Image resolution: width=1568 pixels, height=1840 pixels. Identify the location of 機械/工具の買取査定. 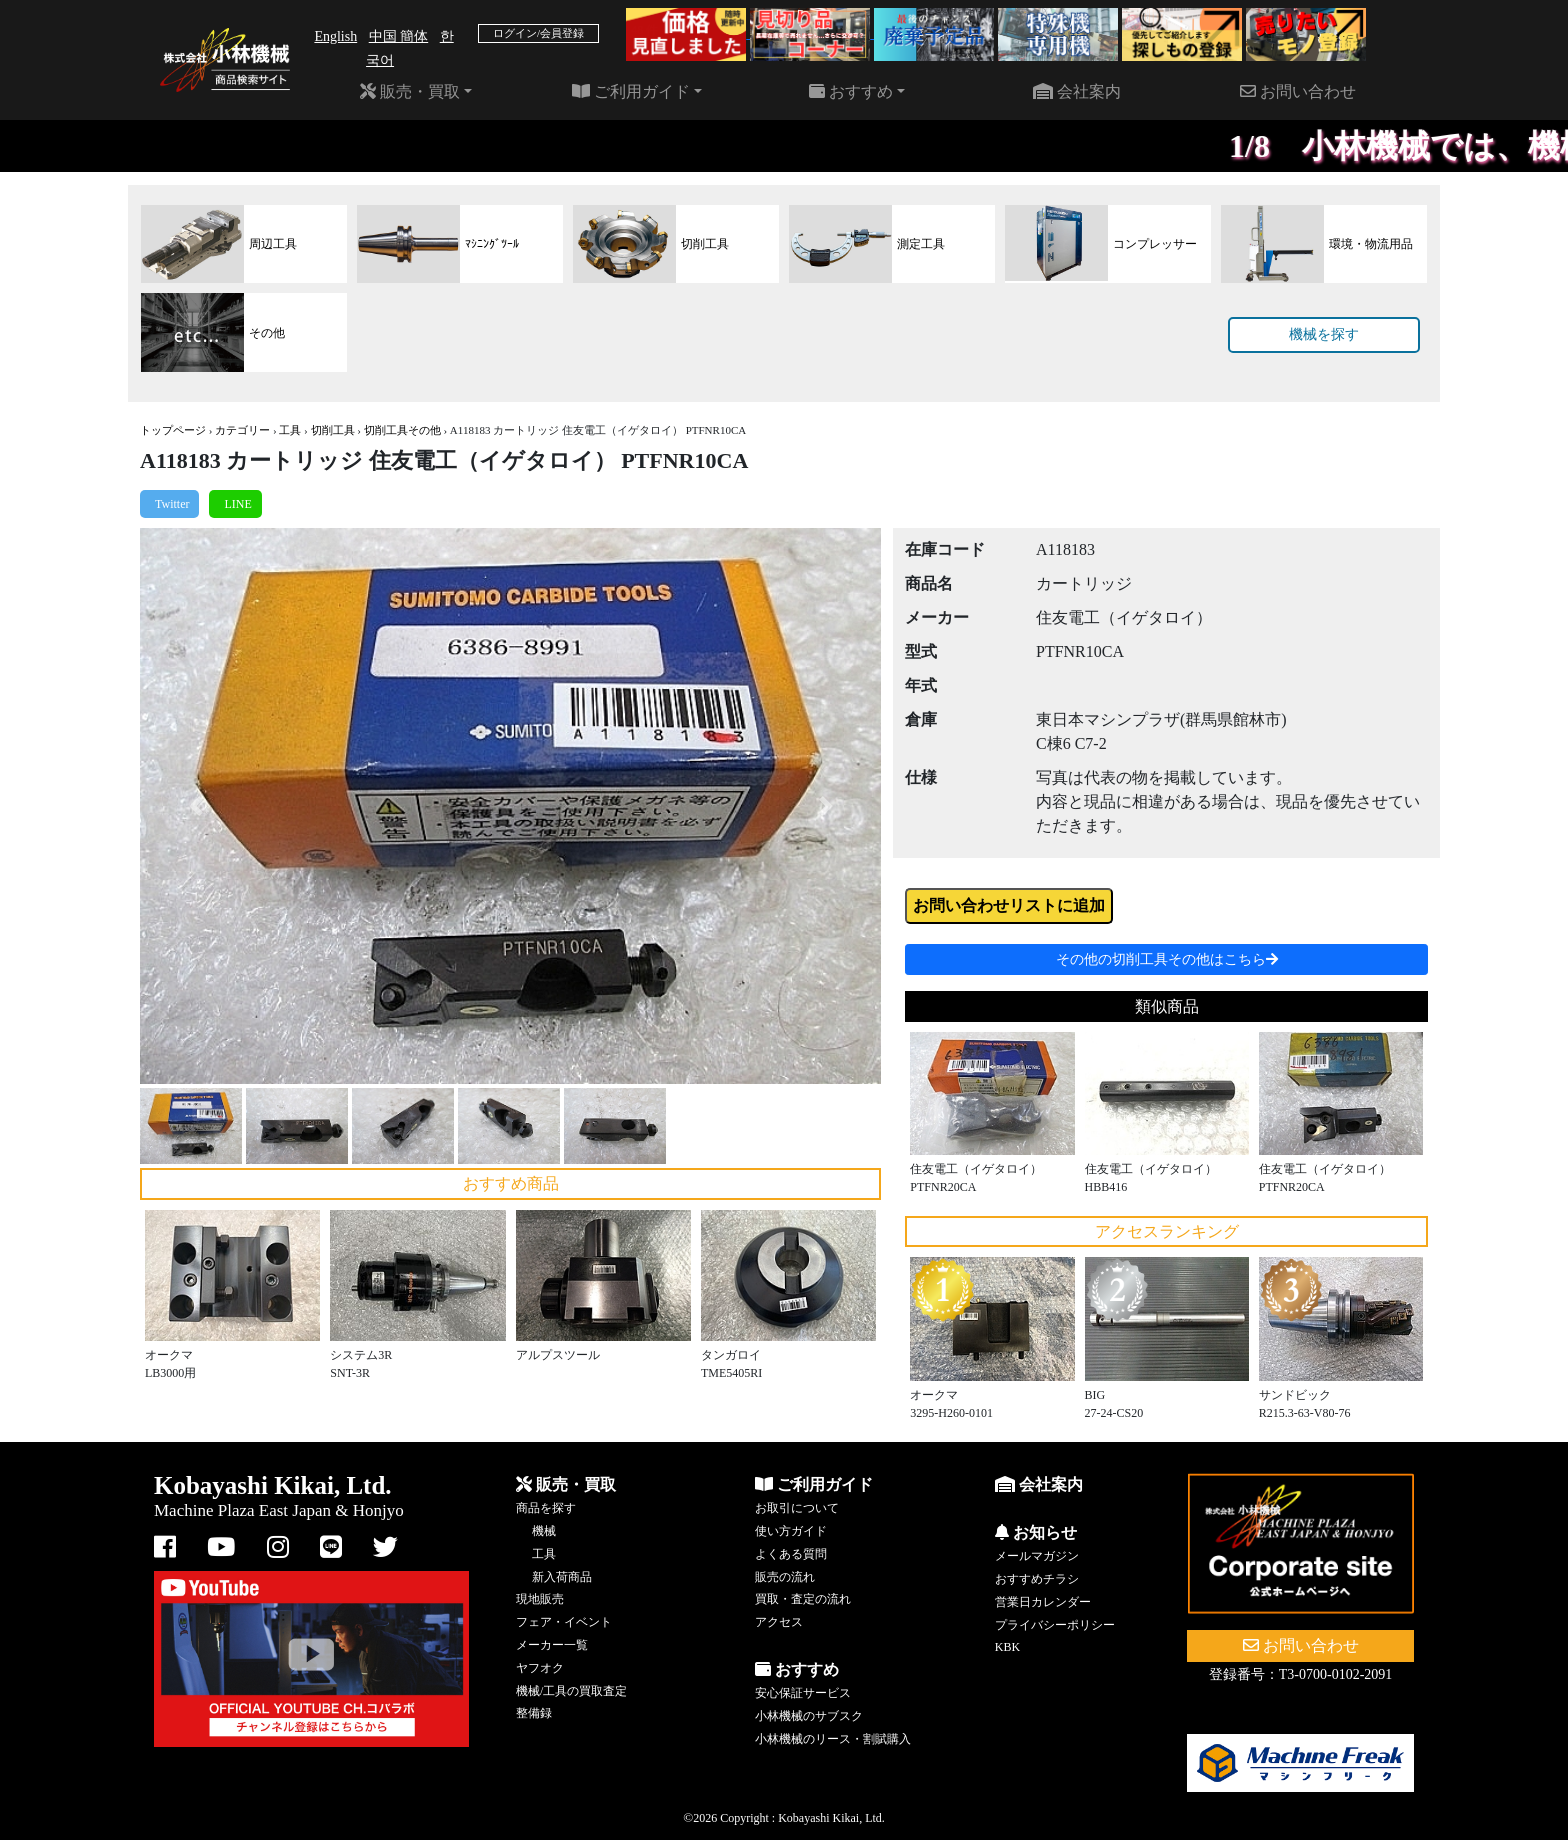
(571, 1691).